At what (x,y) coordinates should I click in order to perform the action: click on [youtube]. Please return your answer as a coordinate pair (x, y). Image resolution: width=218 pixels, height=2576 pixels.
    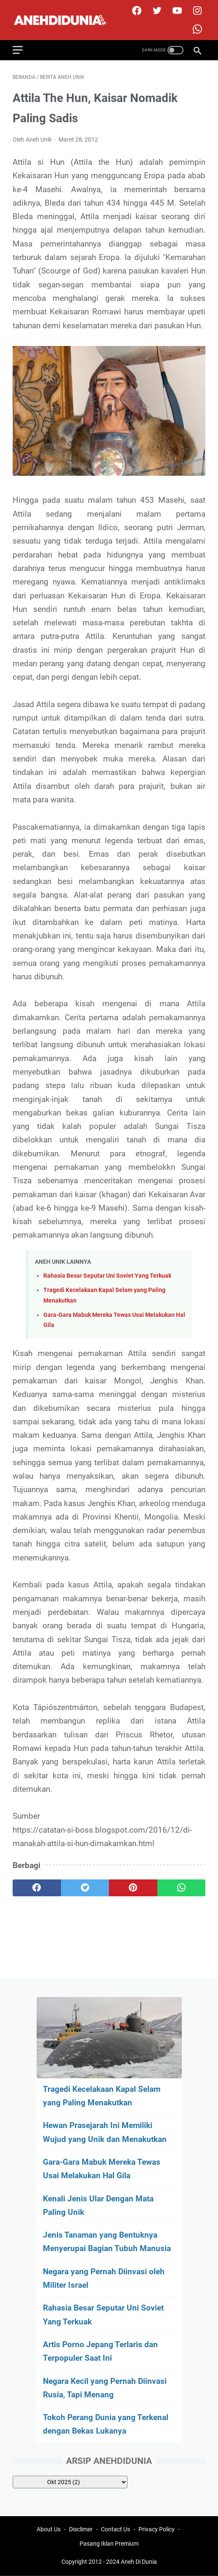
    Looking at the image, I should click on (176, 10).